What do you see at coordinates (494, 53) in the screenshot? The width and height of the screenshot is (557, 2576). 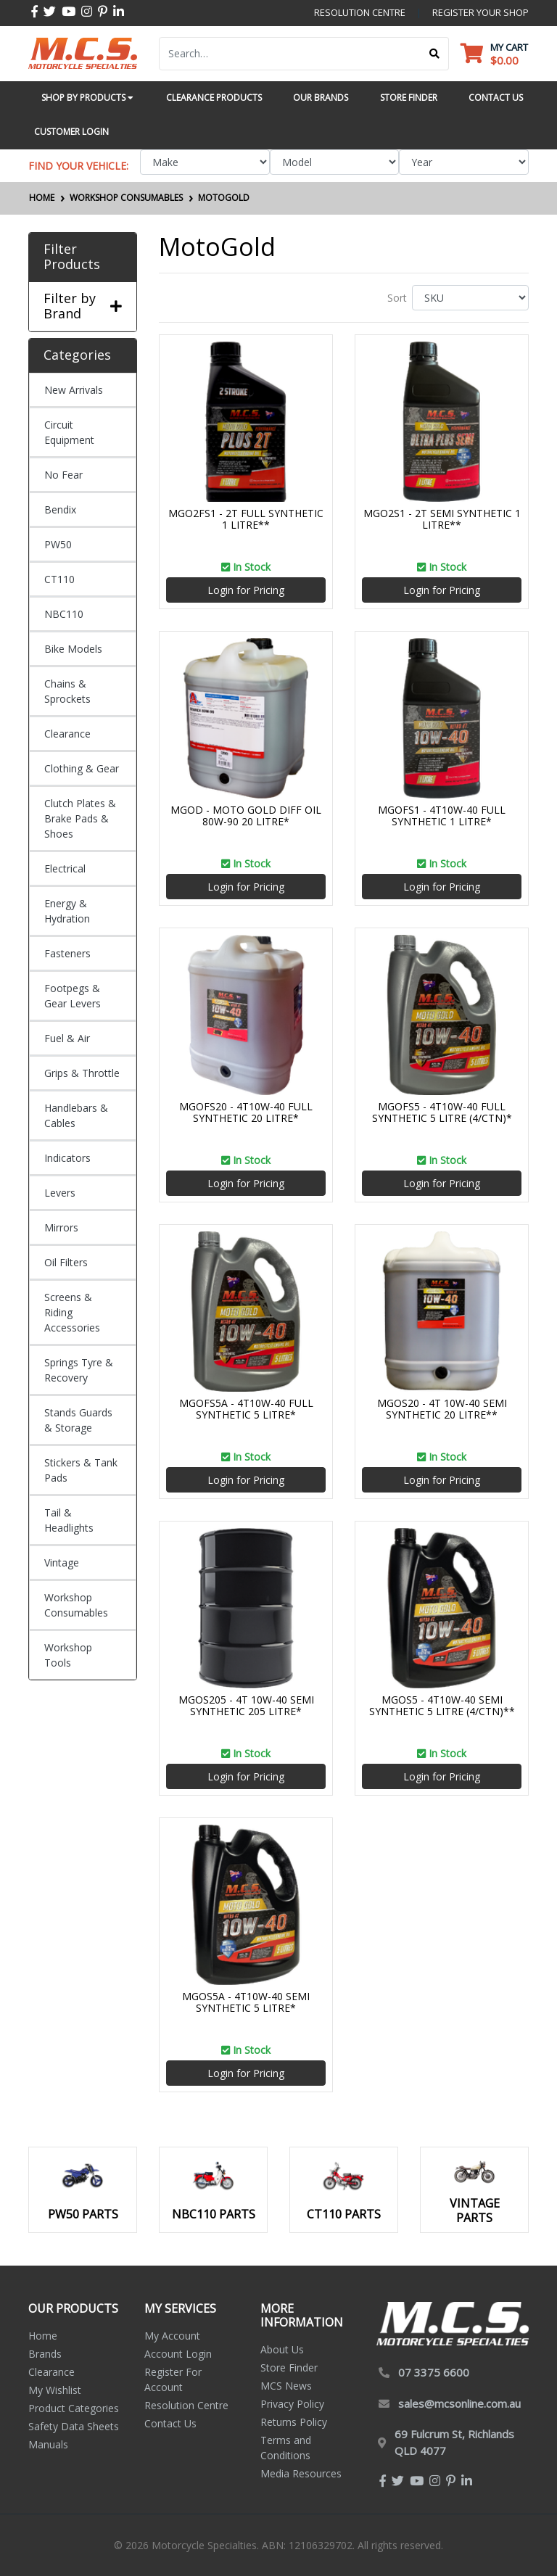 I see `[Shopping cart dropdown]` at bounding box center [494, 53].